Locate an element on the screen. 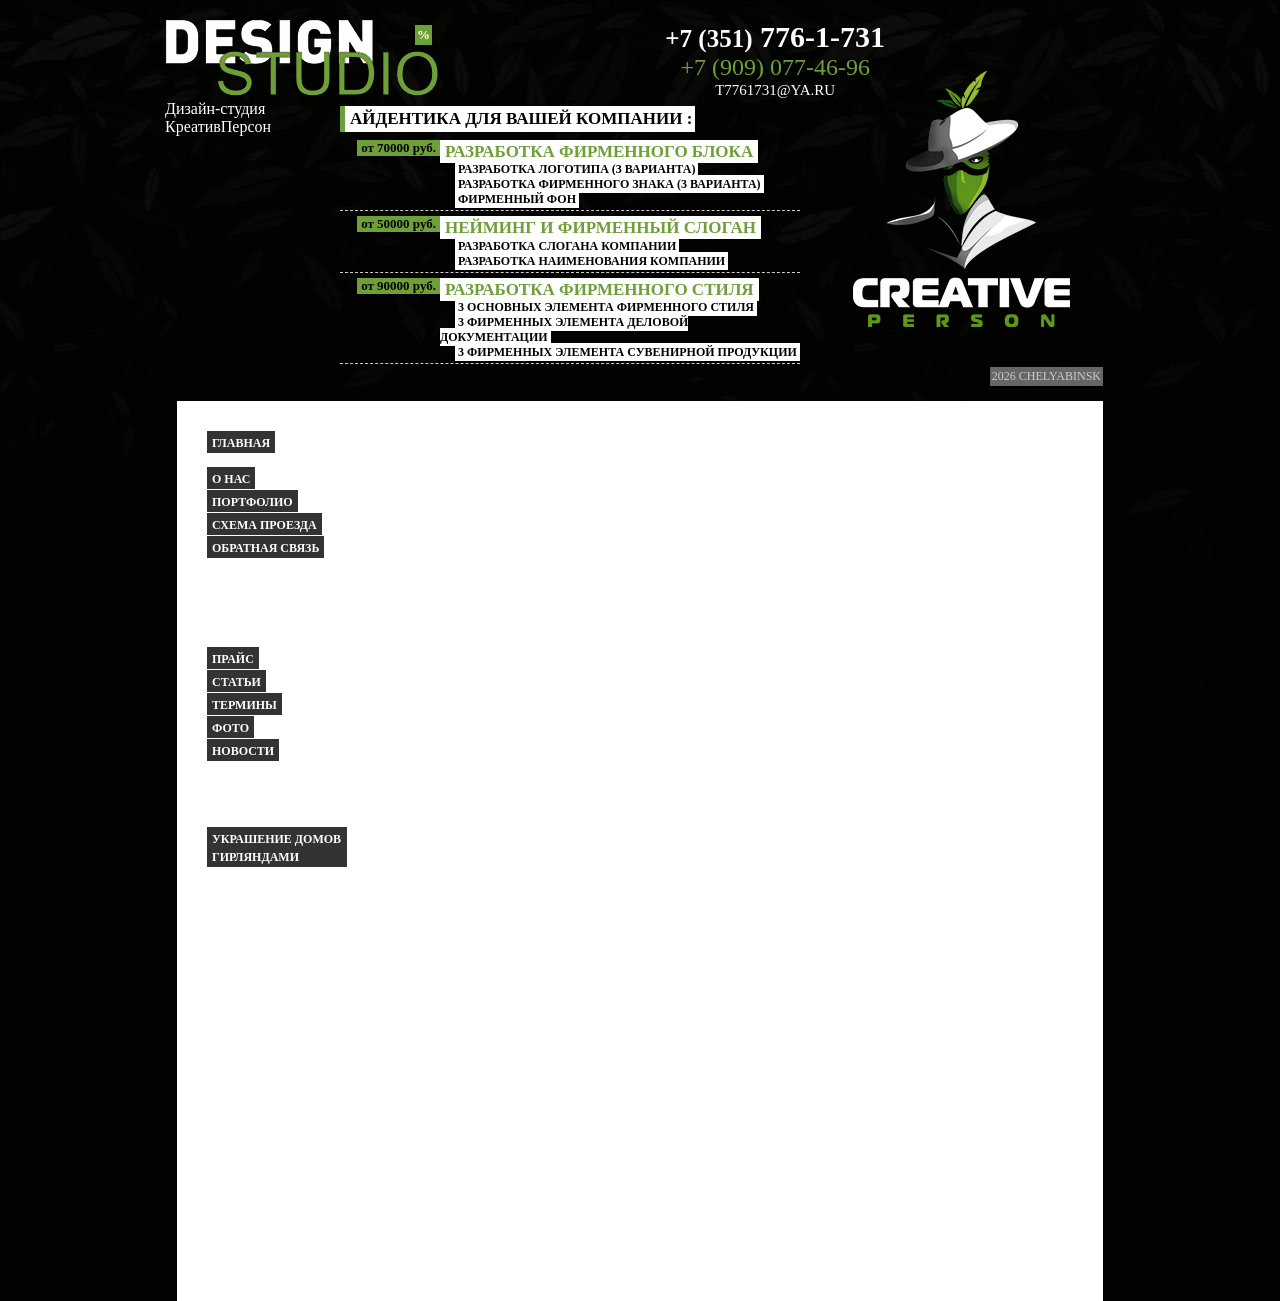 This screenshot has width=1280, height=1301. Прайс is located at coordinates (233, 659).